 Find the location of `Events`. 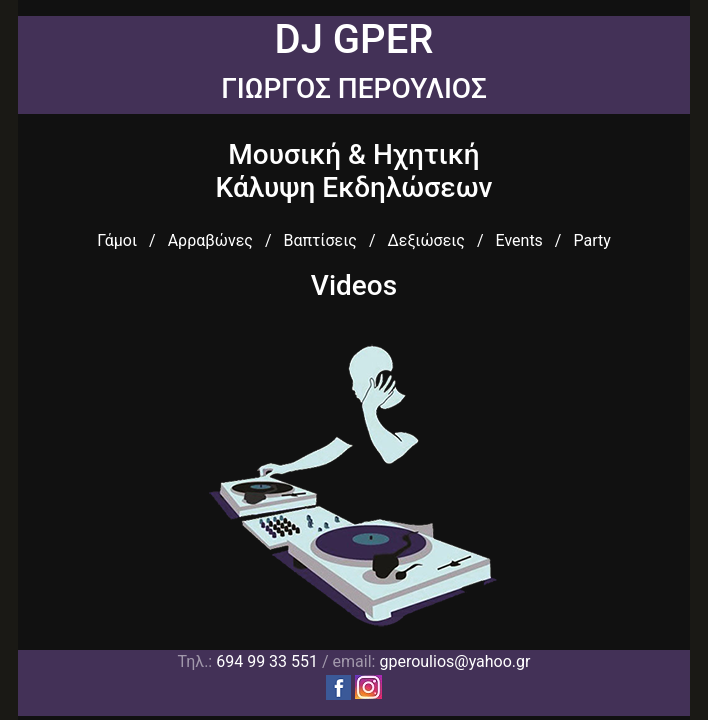

Events is located at coordinates (519, 240).